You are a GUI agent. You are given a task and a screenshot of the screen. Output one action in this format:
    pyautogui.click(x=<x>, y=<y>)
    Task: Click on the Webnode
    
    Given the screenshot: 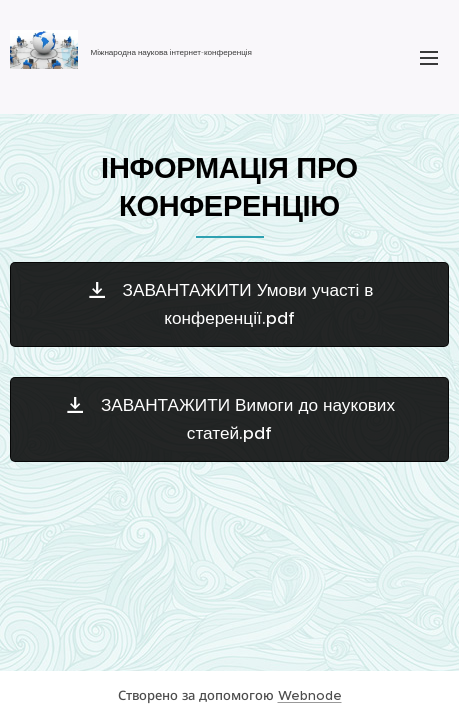 What is the action you would take?
    pyautogui.click(x=310, y=695)
    